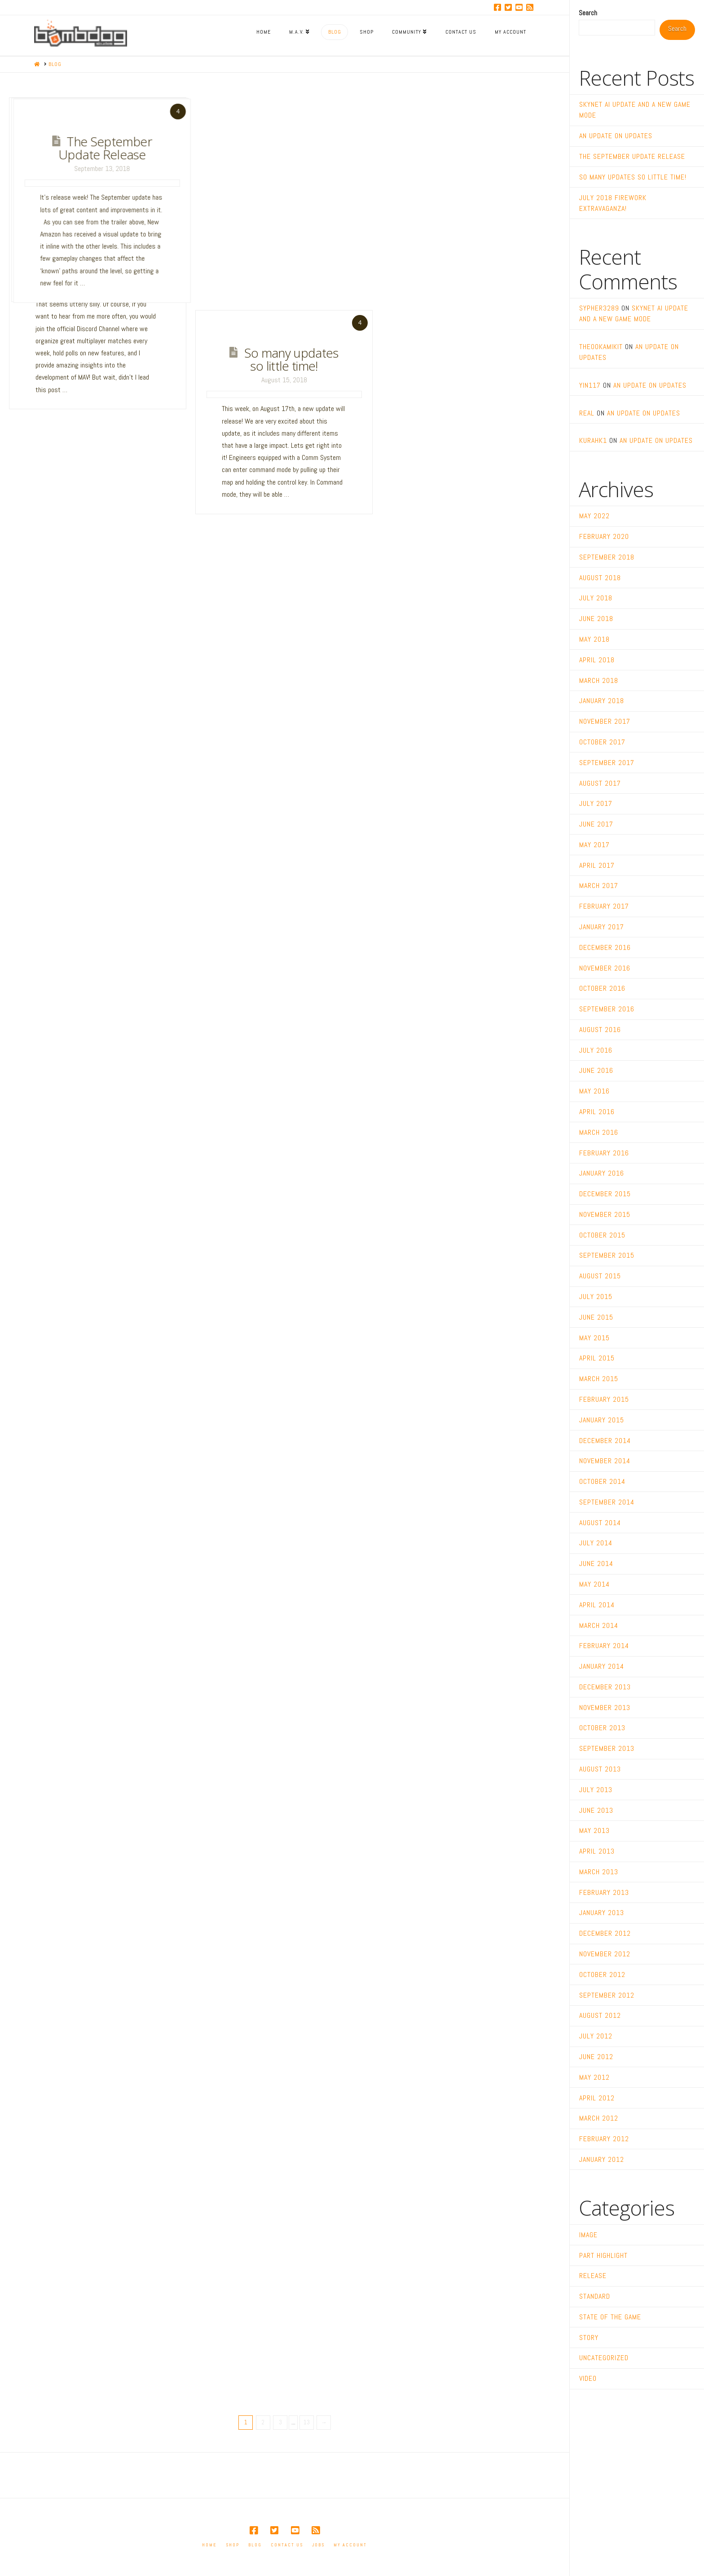 This screenshot has height=2576, width=704. Describe the element at coordinates (601, 346) in the screenshot. I see `TheOokamiKit` at that location.